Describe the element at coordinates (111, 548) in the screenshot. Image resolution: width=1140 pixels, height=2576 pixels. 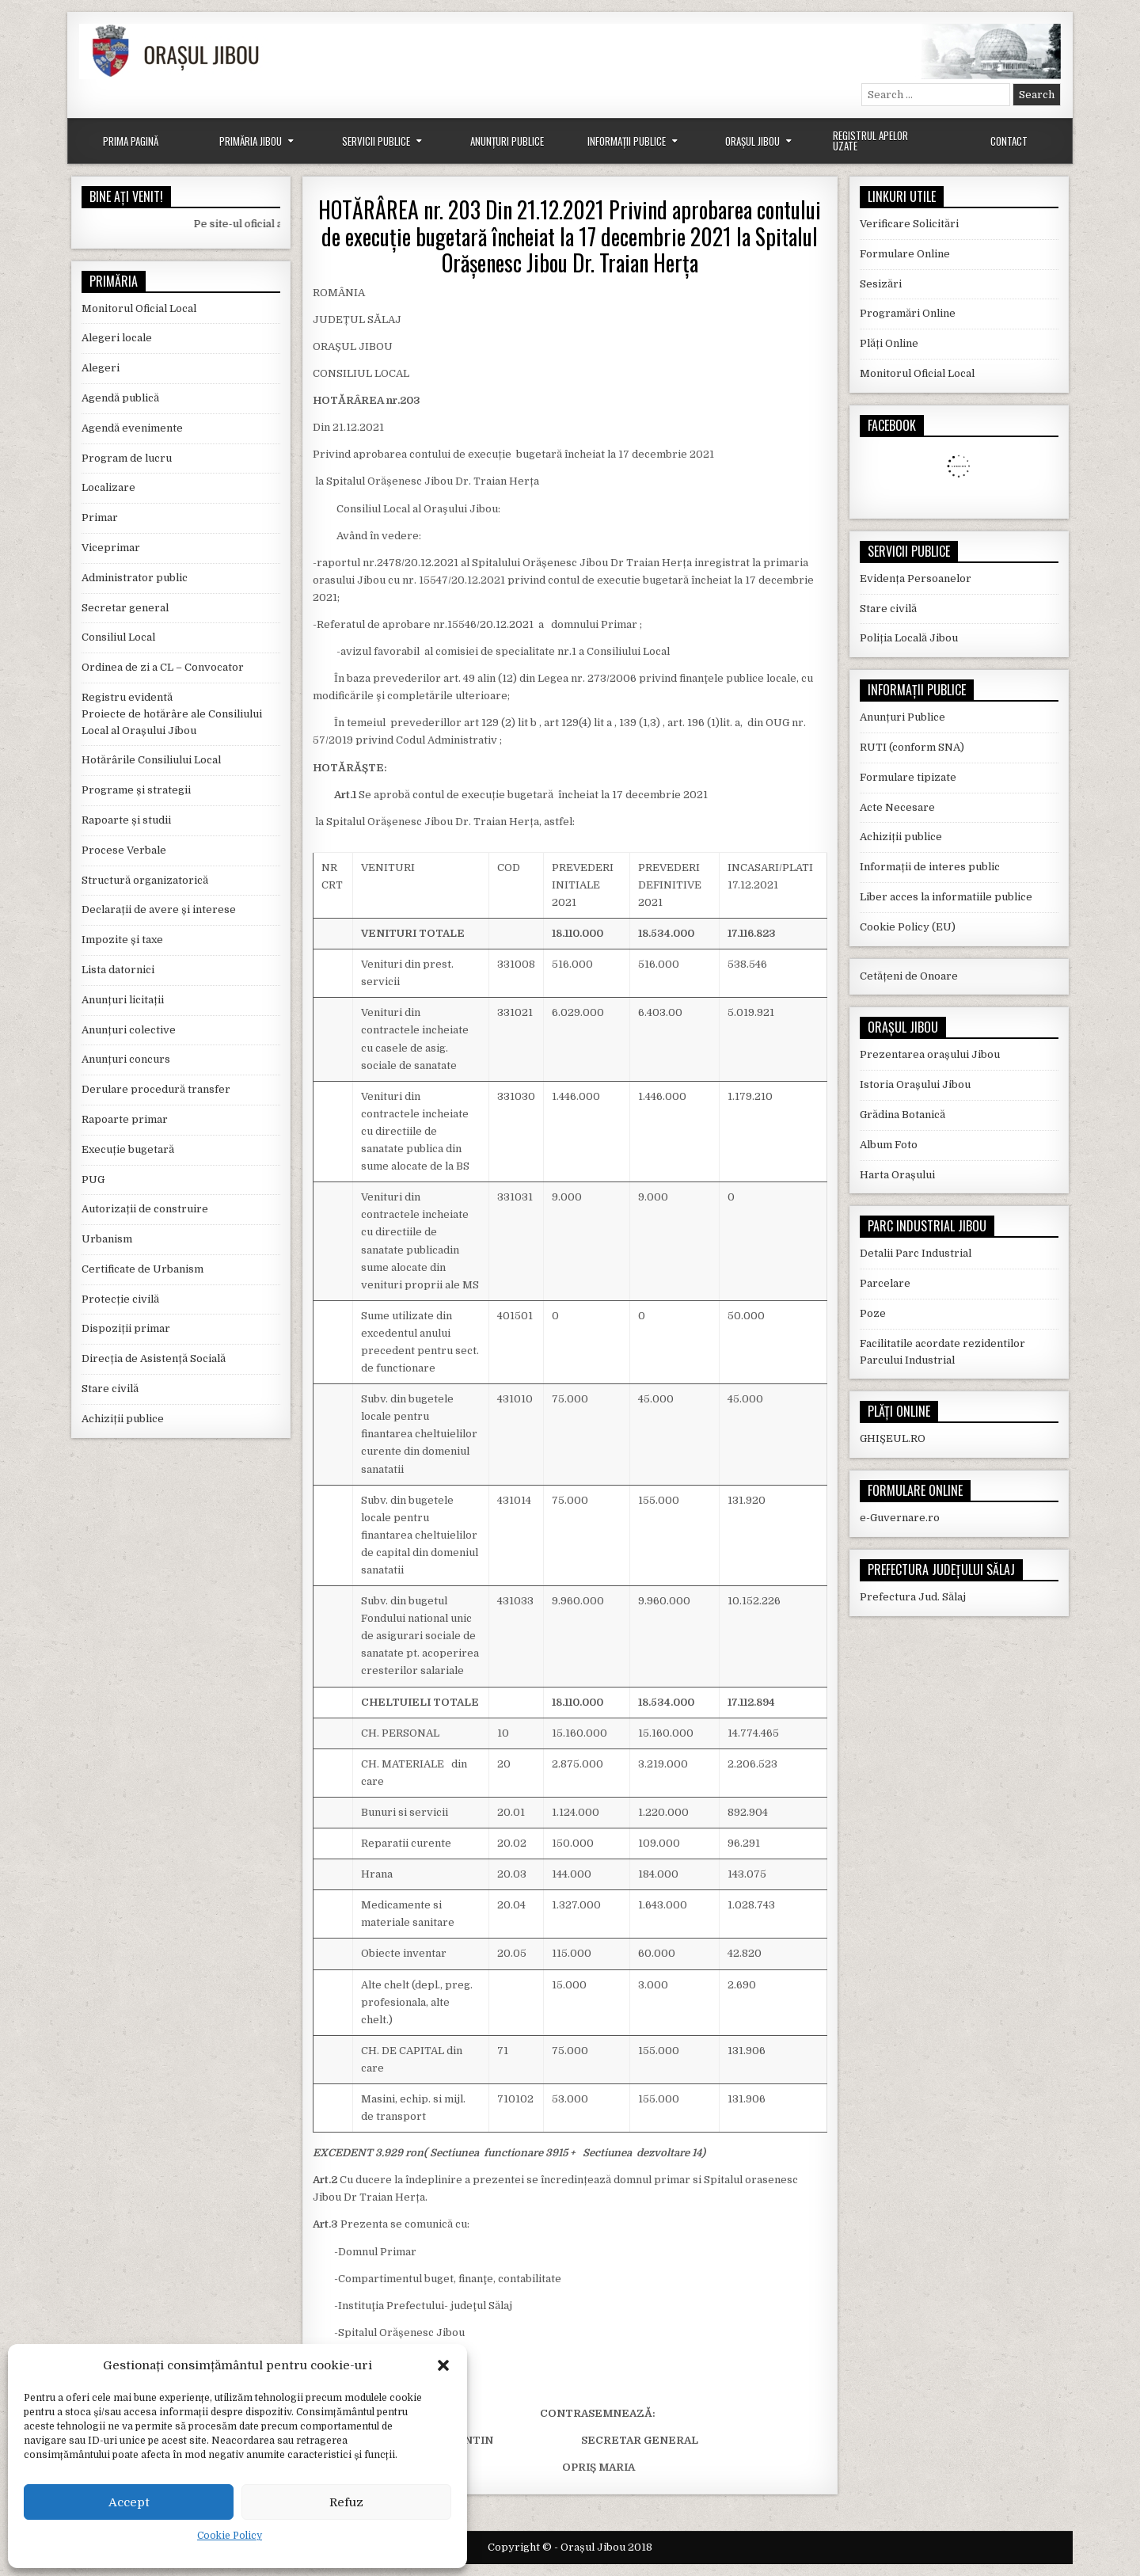
I see `Viceprimar` at that location.